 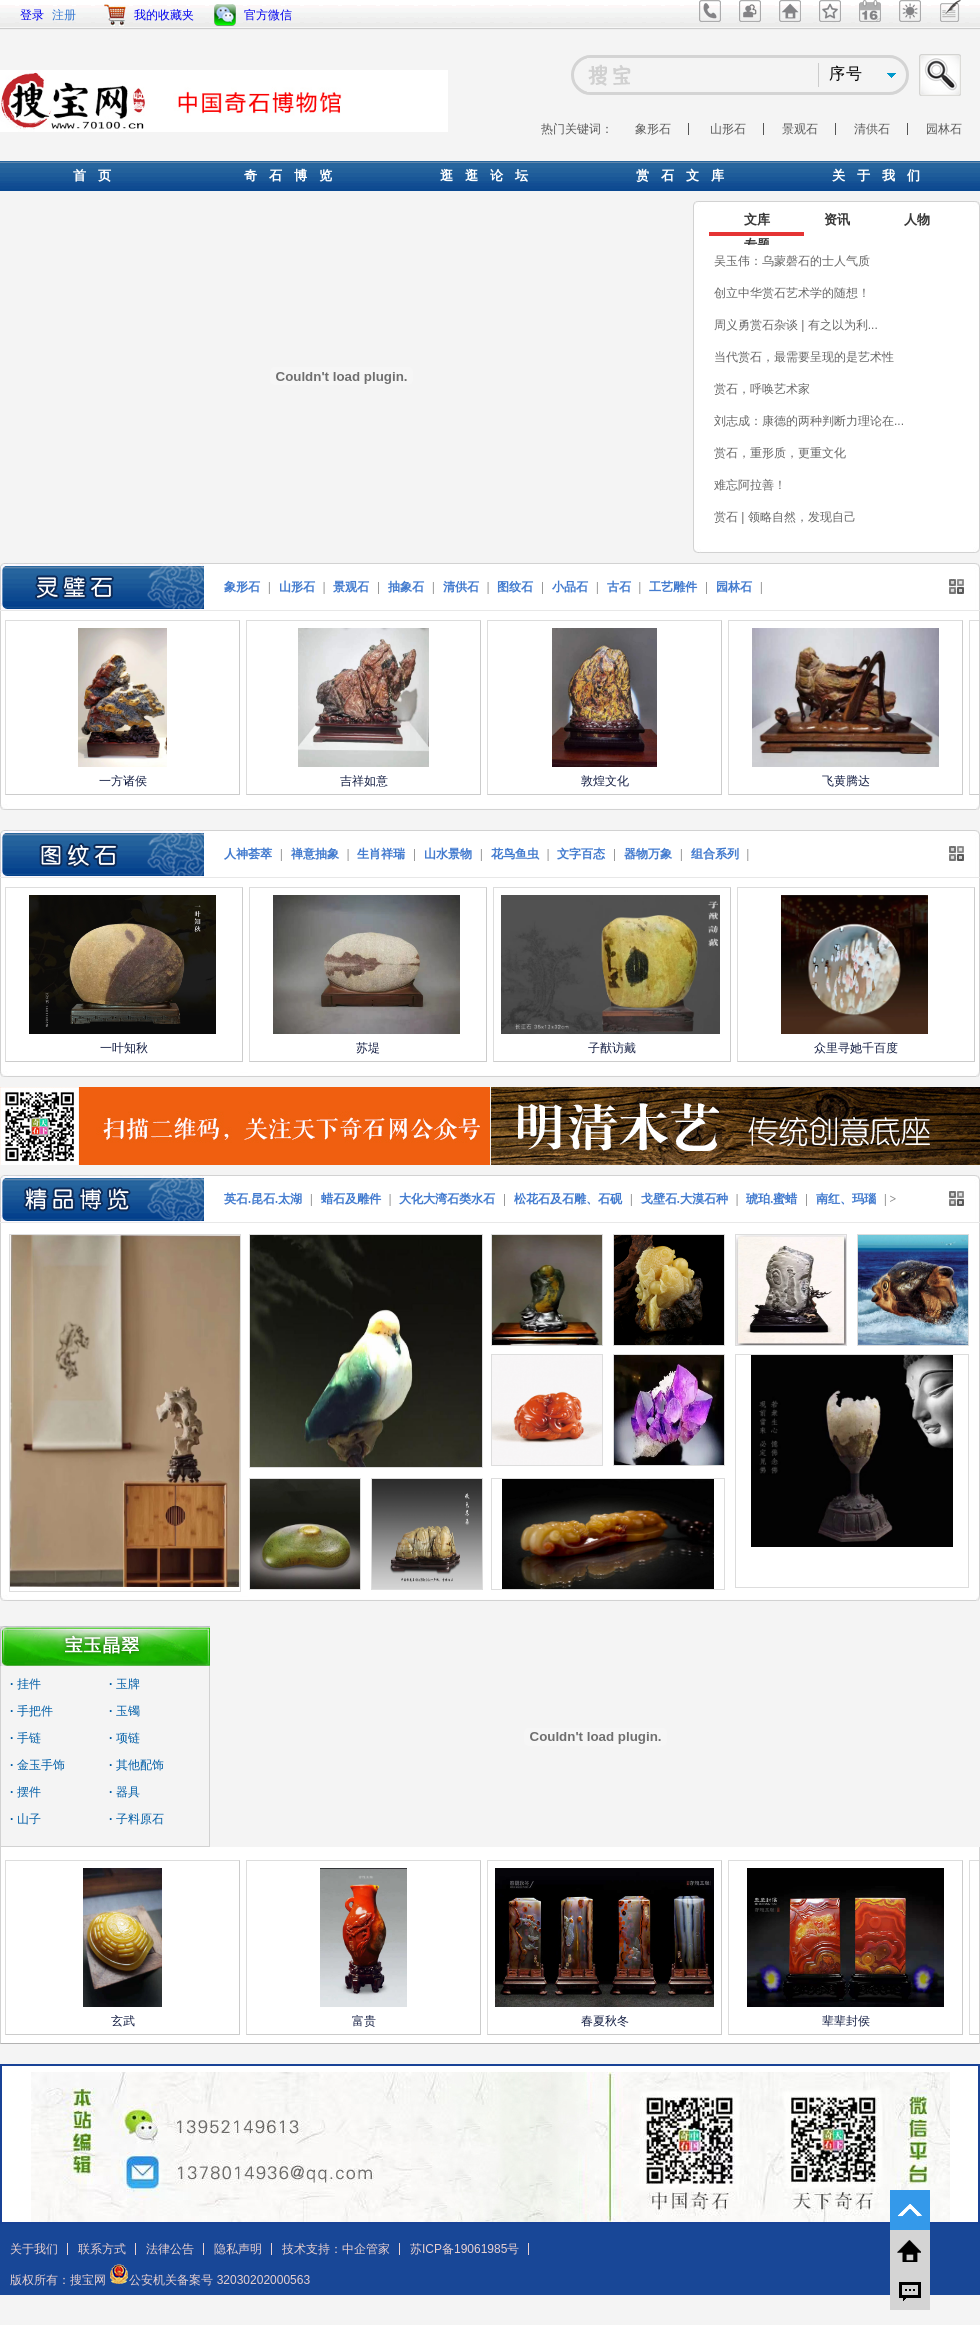 What do you see at coordinates (64, 15) in the screenshot?
I see `注册` at bounding box center [64, 15].